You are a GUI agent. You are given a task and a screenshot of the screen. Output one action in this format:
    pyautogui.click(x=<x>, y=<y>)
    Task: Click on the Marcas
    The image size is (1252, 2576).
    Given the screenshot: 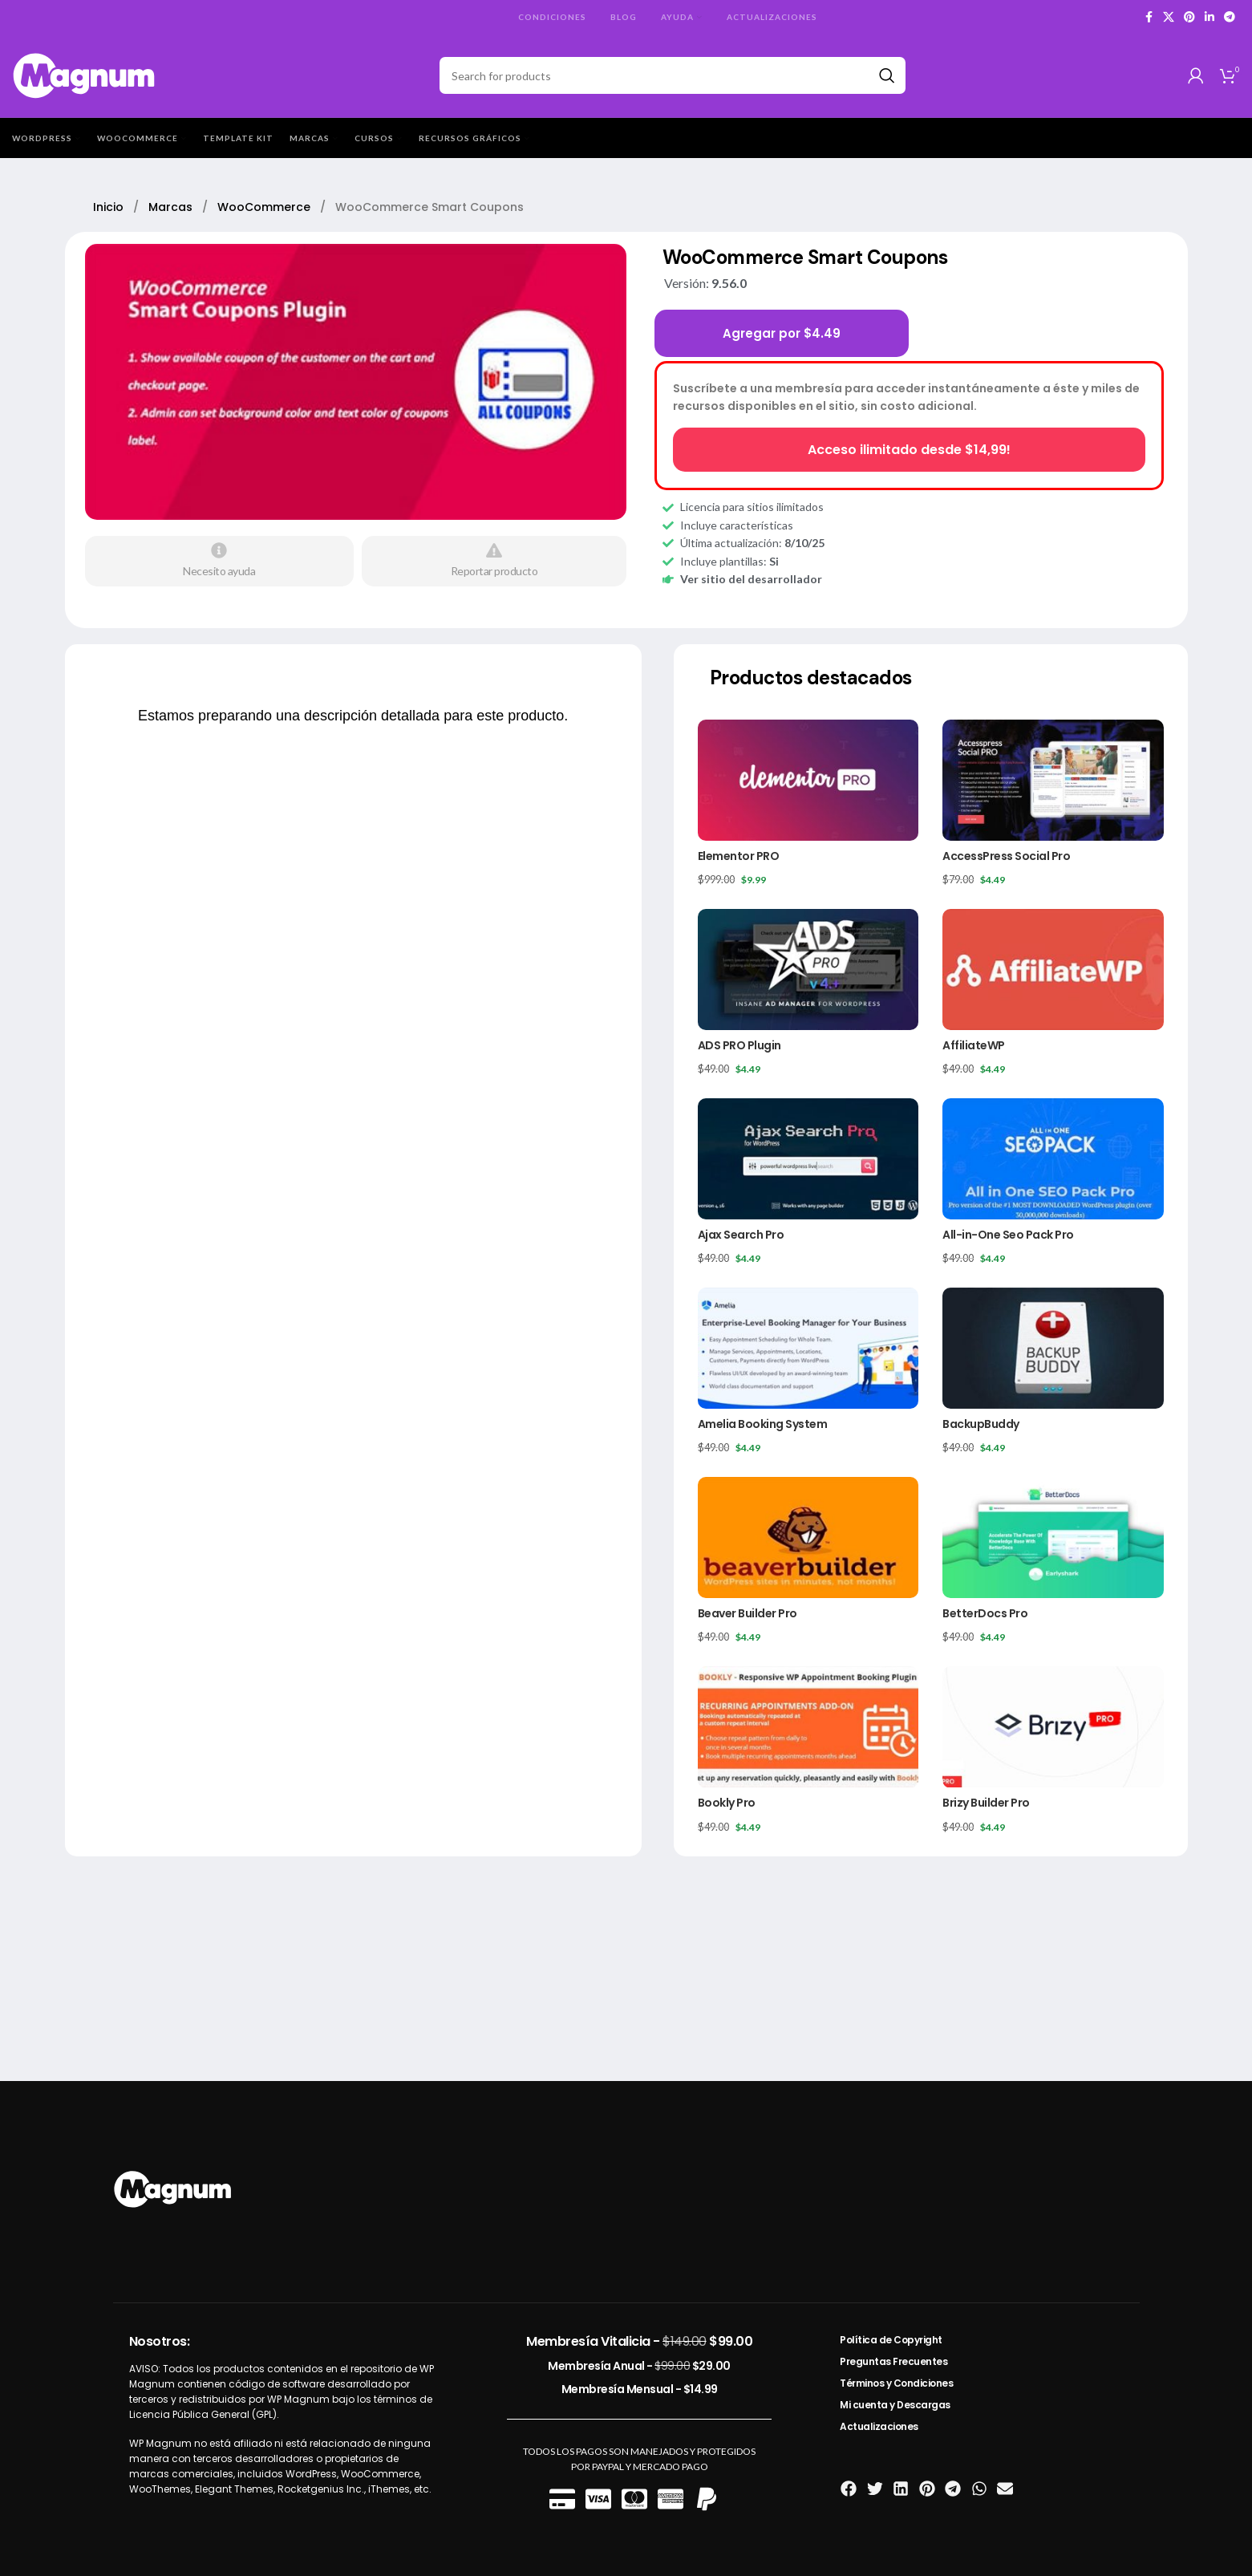 What is the action you would take?
    pyautogui.click(x=172, y=207)
    